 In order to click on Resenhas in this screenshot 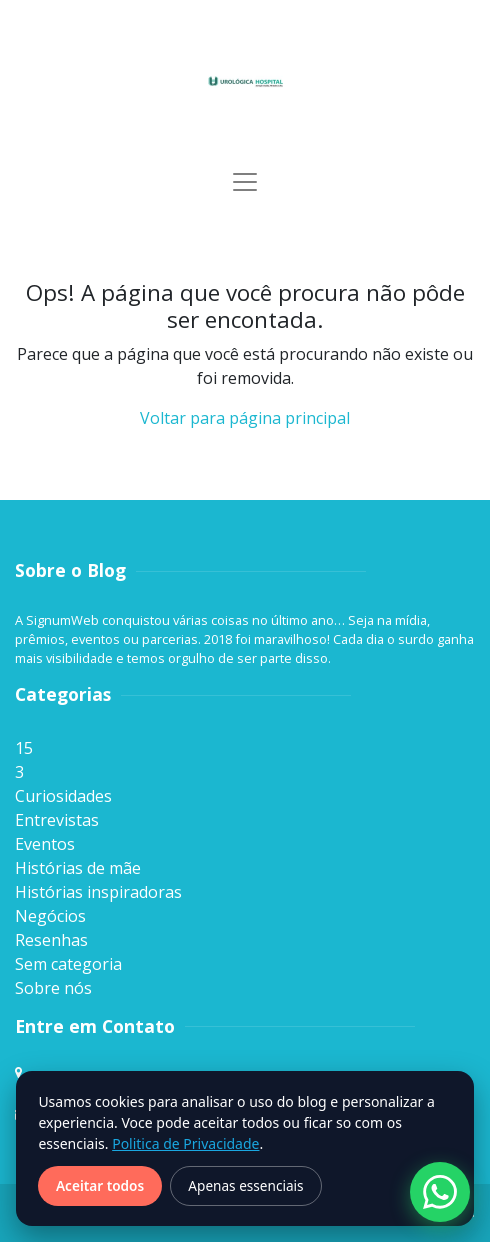, I will do `click(51, 940)`.